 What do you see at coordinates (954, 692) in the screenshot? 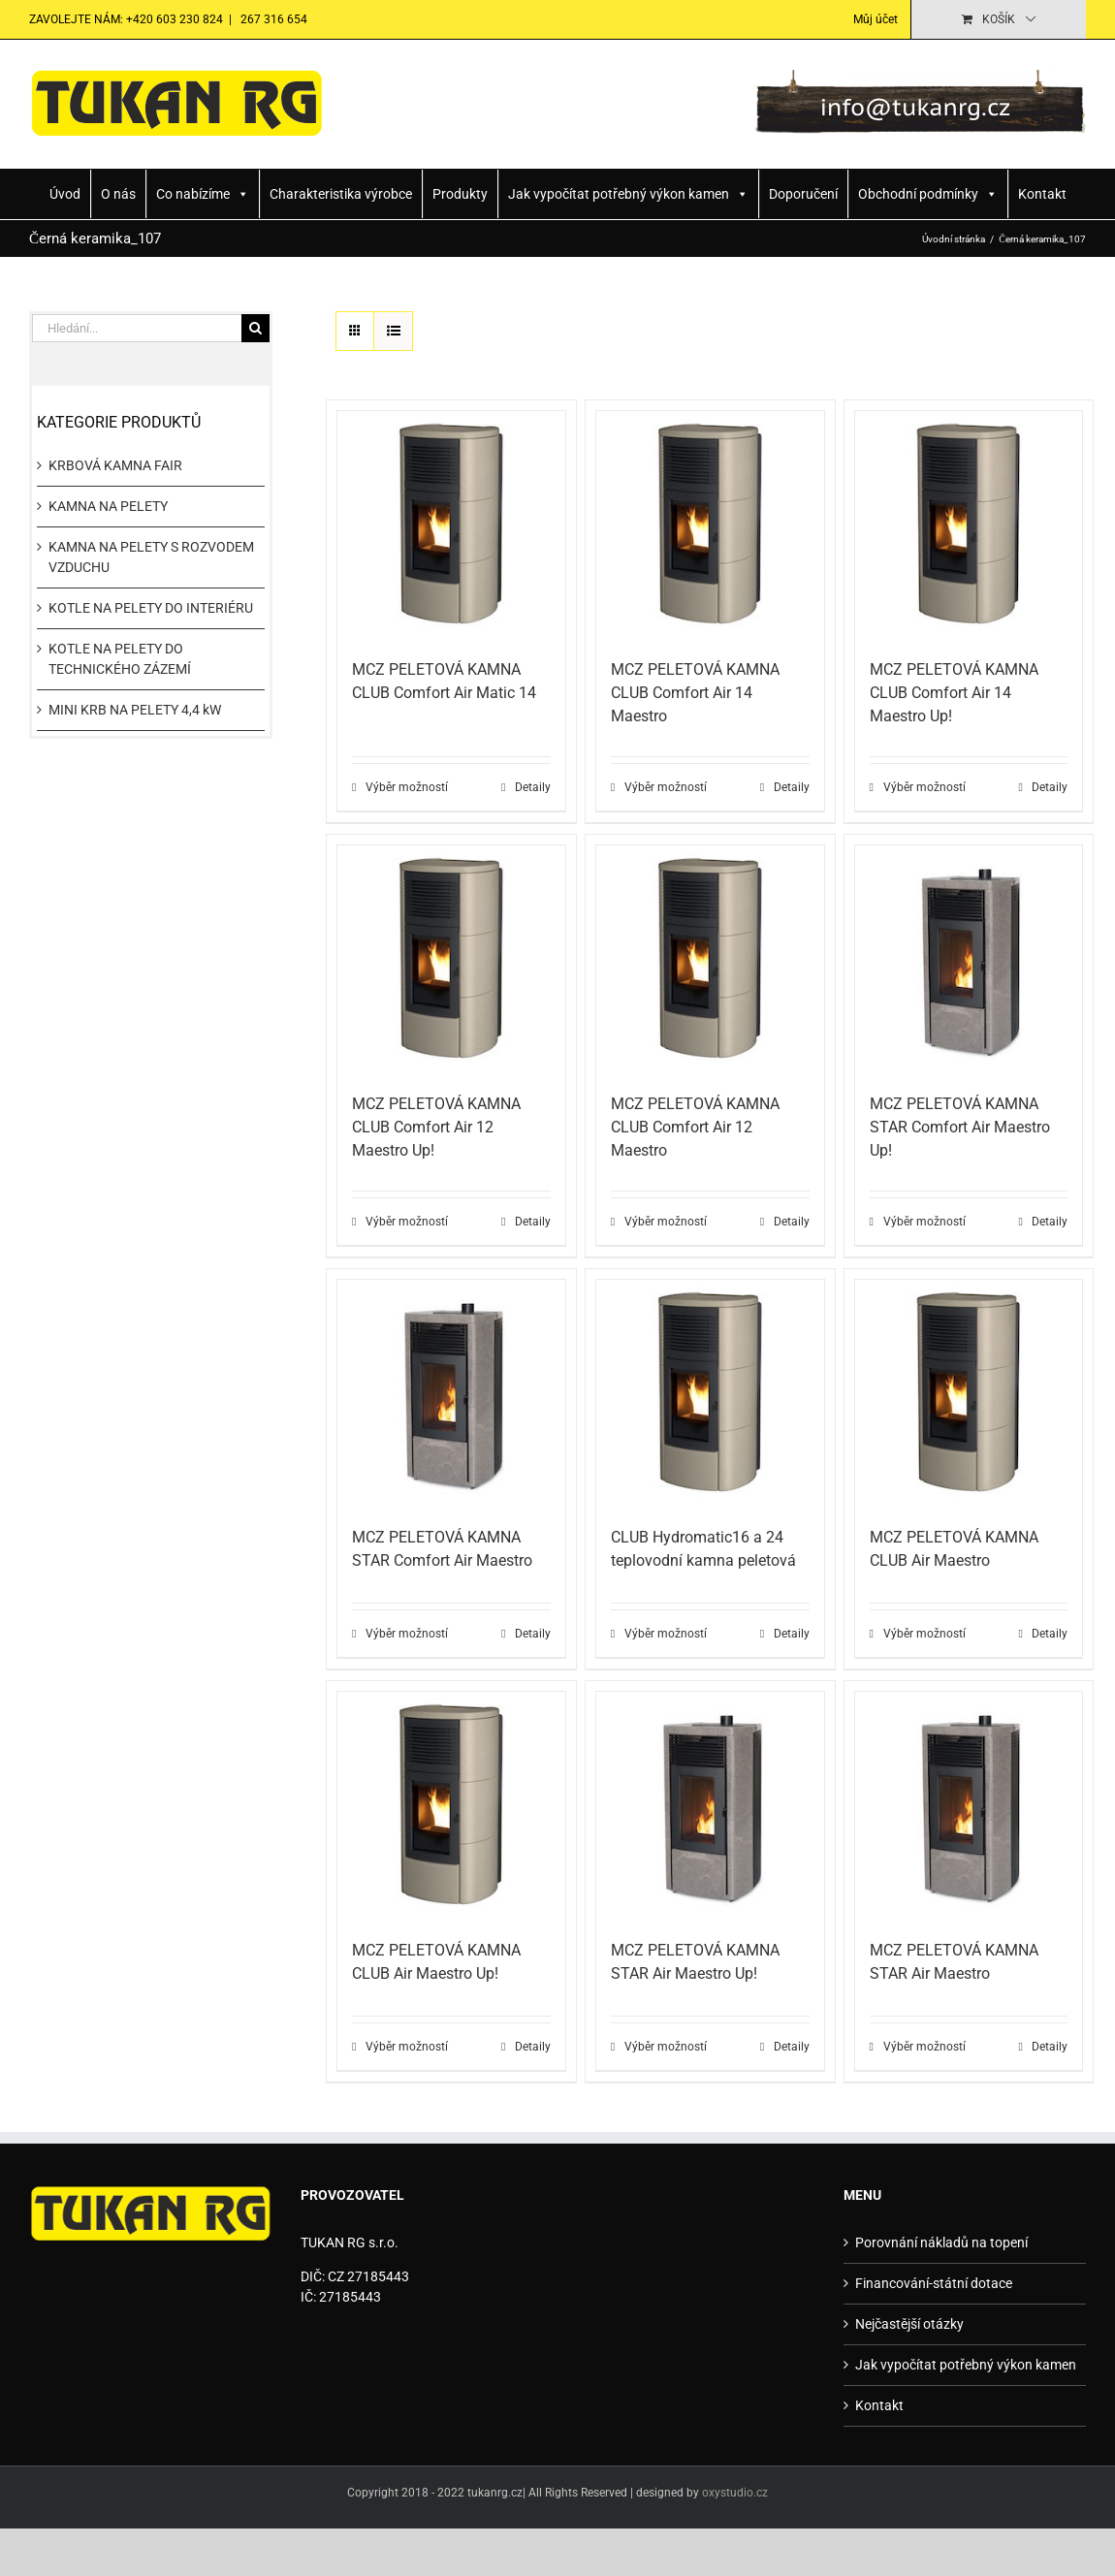
I see `MCZ PELETOVÁ KAMNA CLUB Comfort Air 14 Maestro Up!` at bounding box center [954, 692].